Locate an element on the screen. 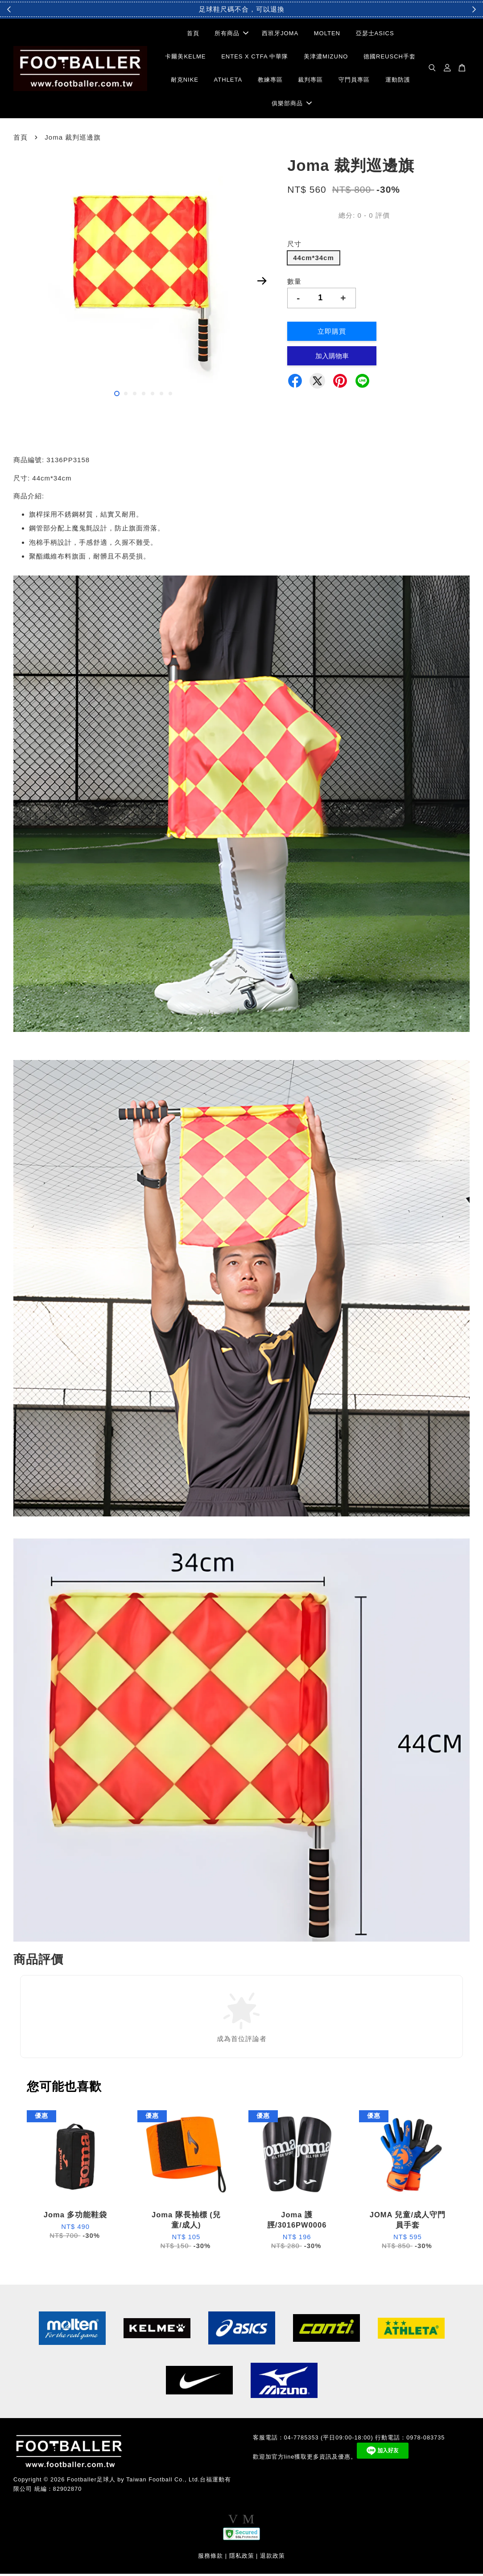 The height and width of the screenshot is (2576, 483). 亞瑟士ASICS is located at coordinates (375, 34).